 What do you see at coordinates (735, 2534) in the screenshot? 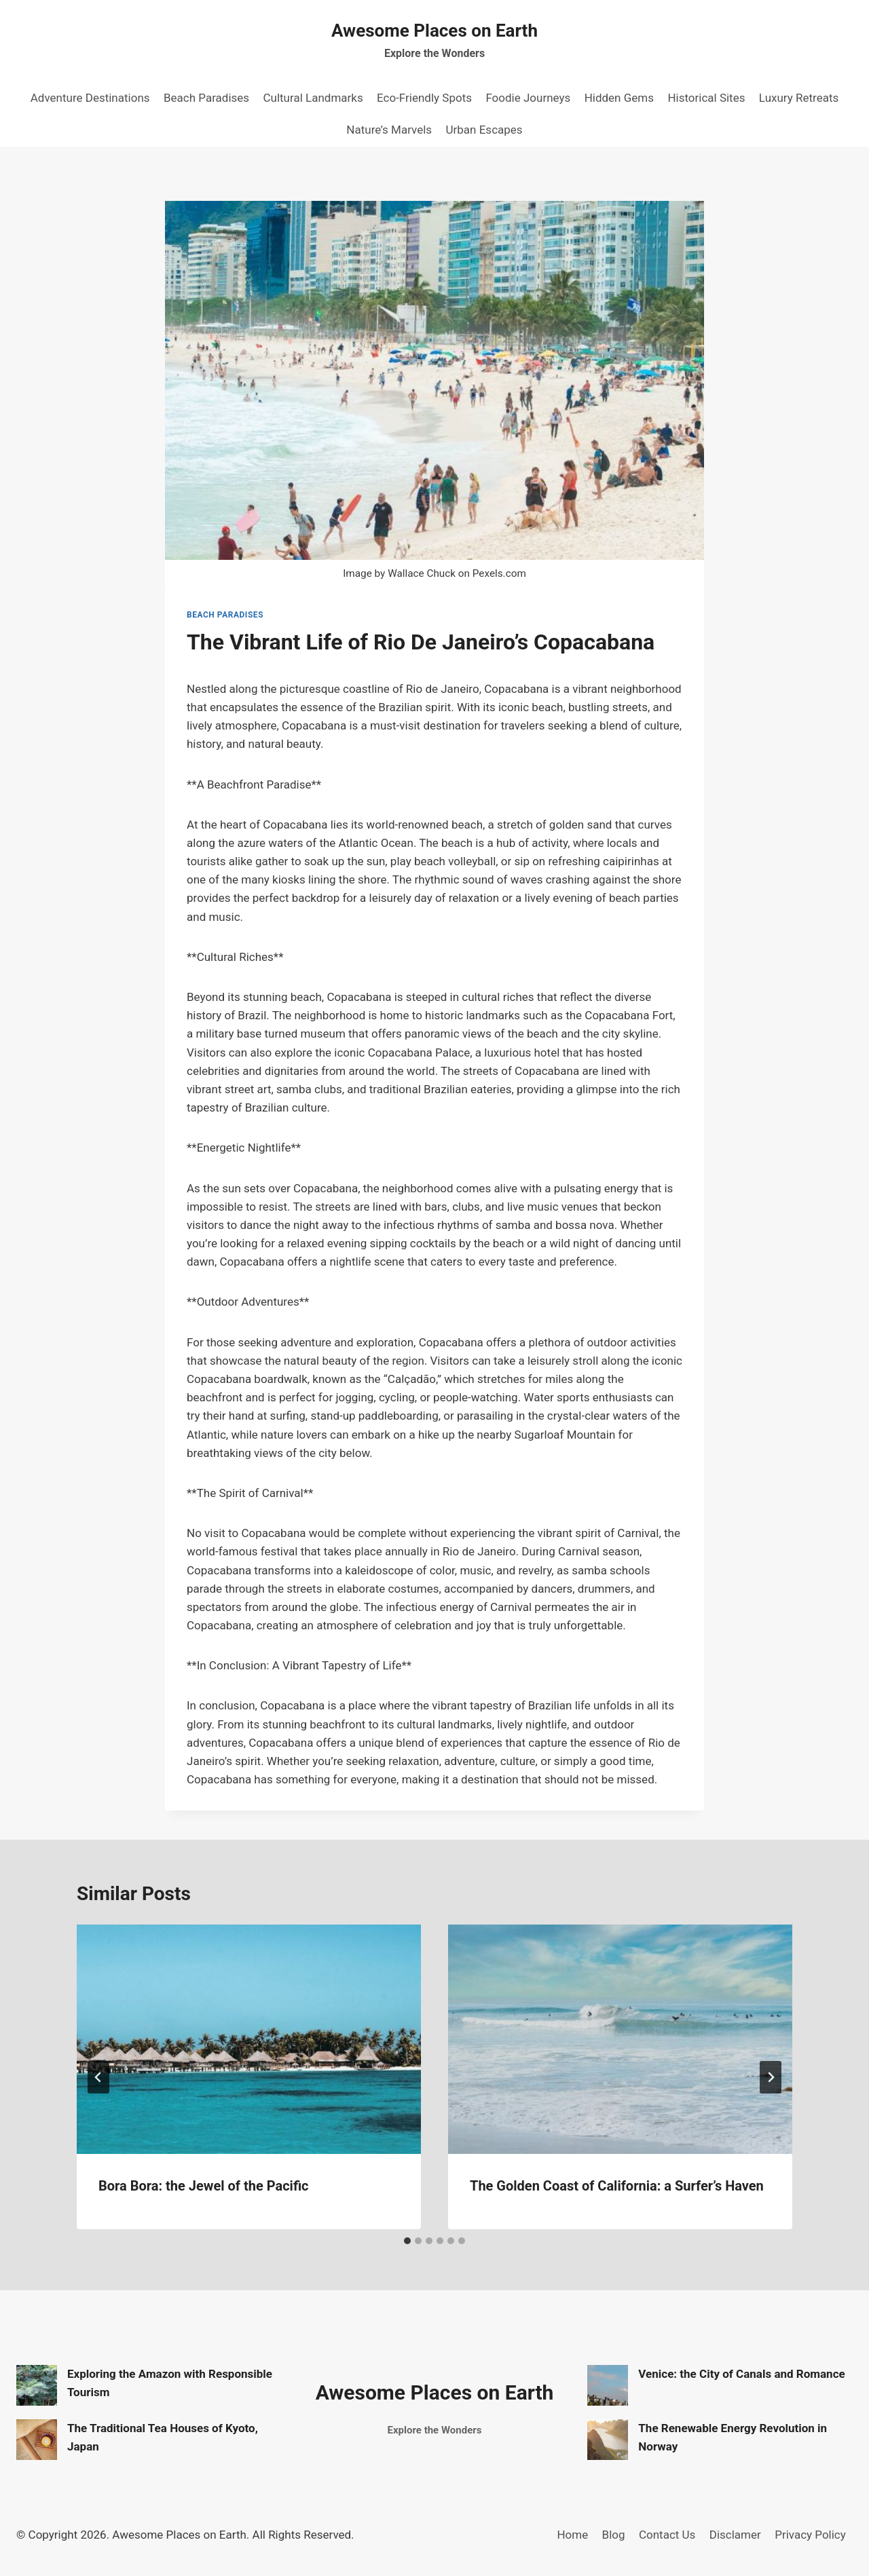
I see `Disclamer` at bounding box center [735, 2534].